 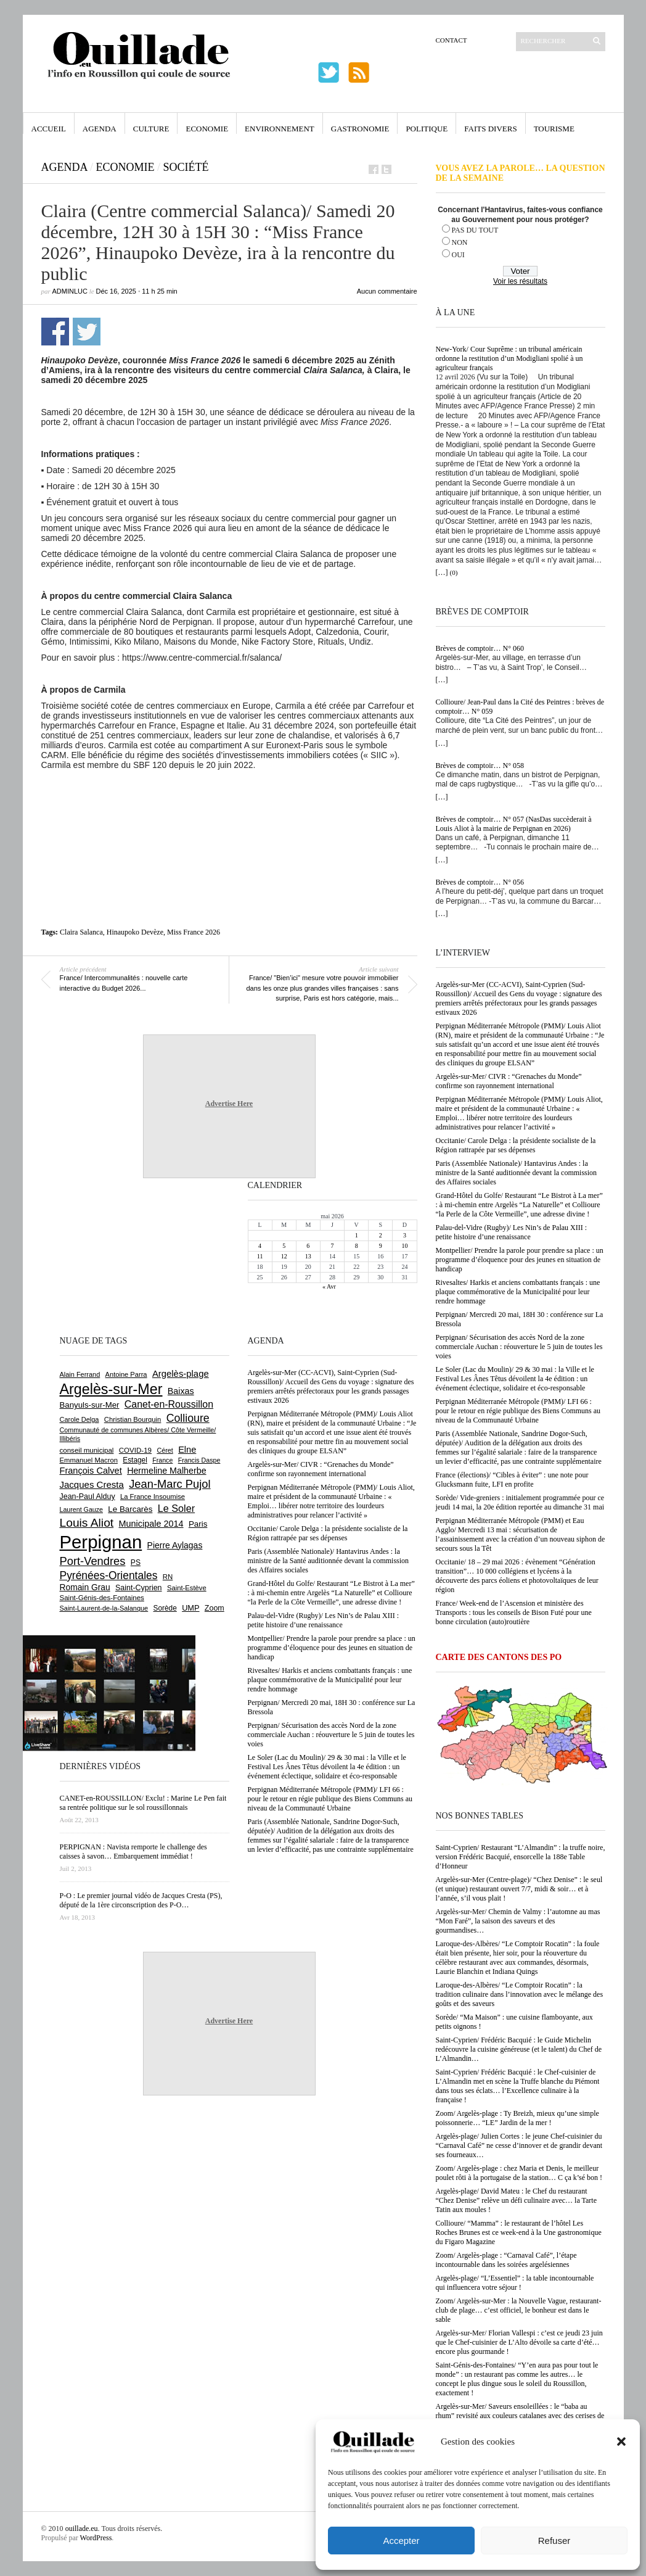 What do you see at coordinates (85, 1587) in the screenshot?
I see `Romain Grau [Romain Grau (928 éléments)]` at bounding box center [85, 1587].